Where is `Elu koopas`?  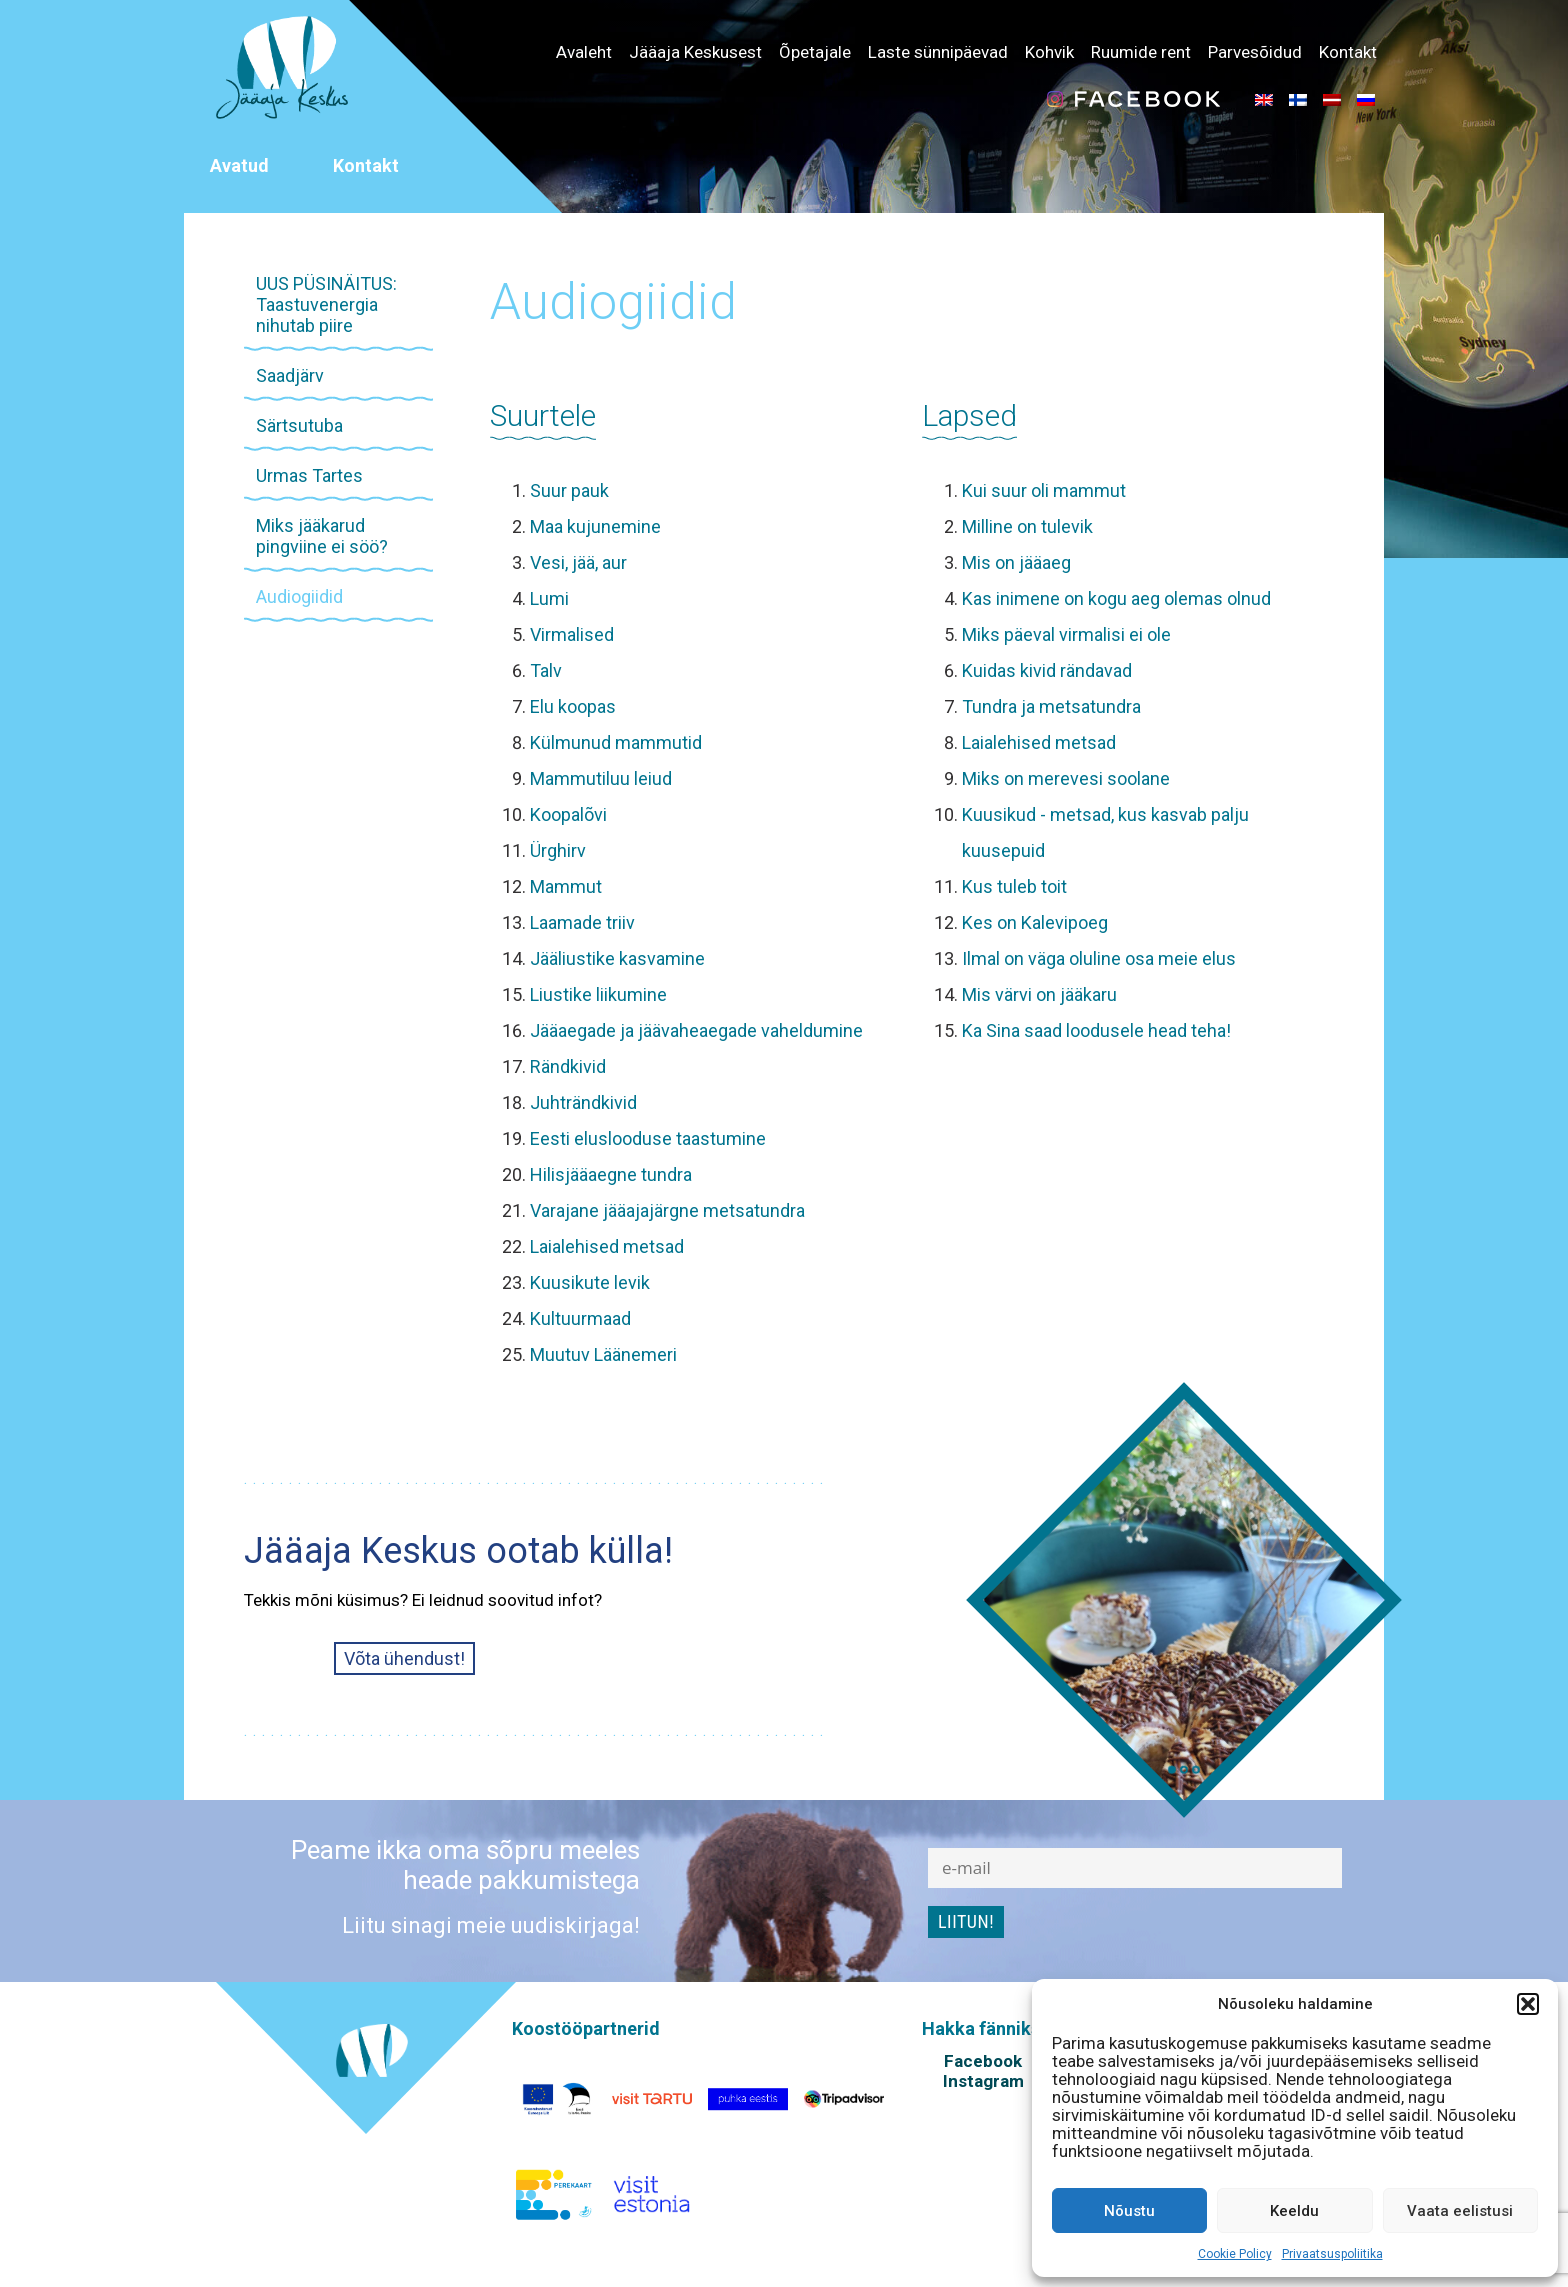
Elu koopas is located at coordinates (573, 706).